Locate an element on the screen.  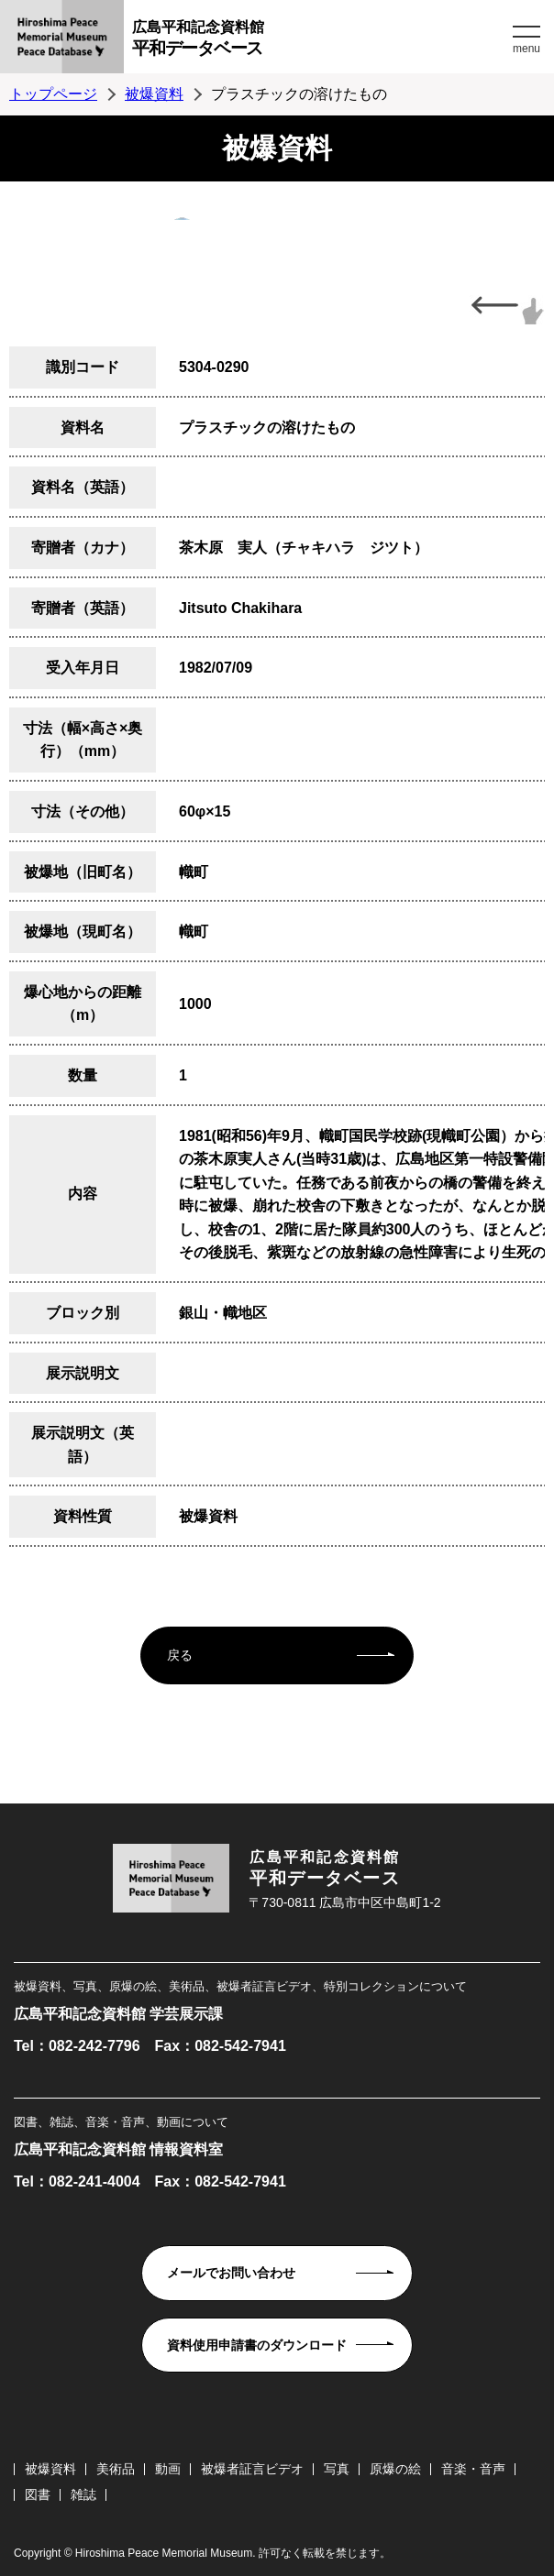
広島平和記念資料館 is located at coordinates (320, 40).